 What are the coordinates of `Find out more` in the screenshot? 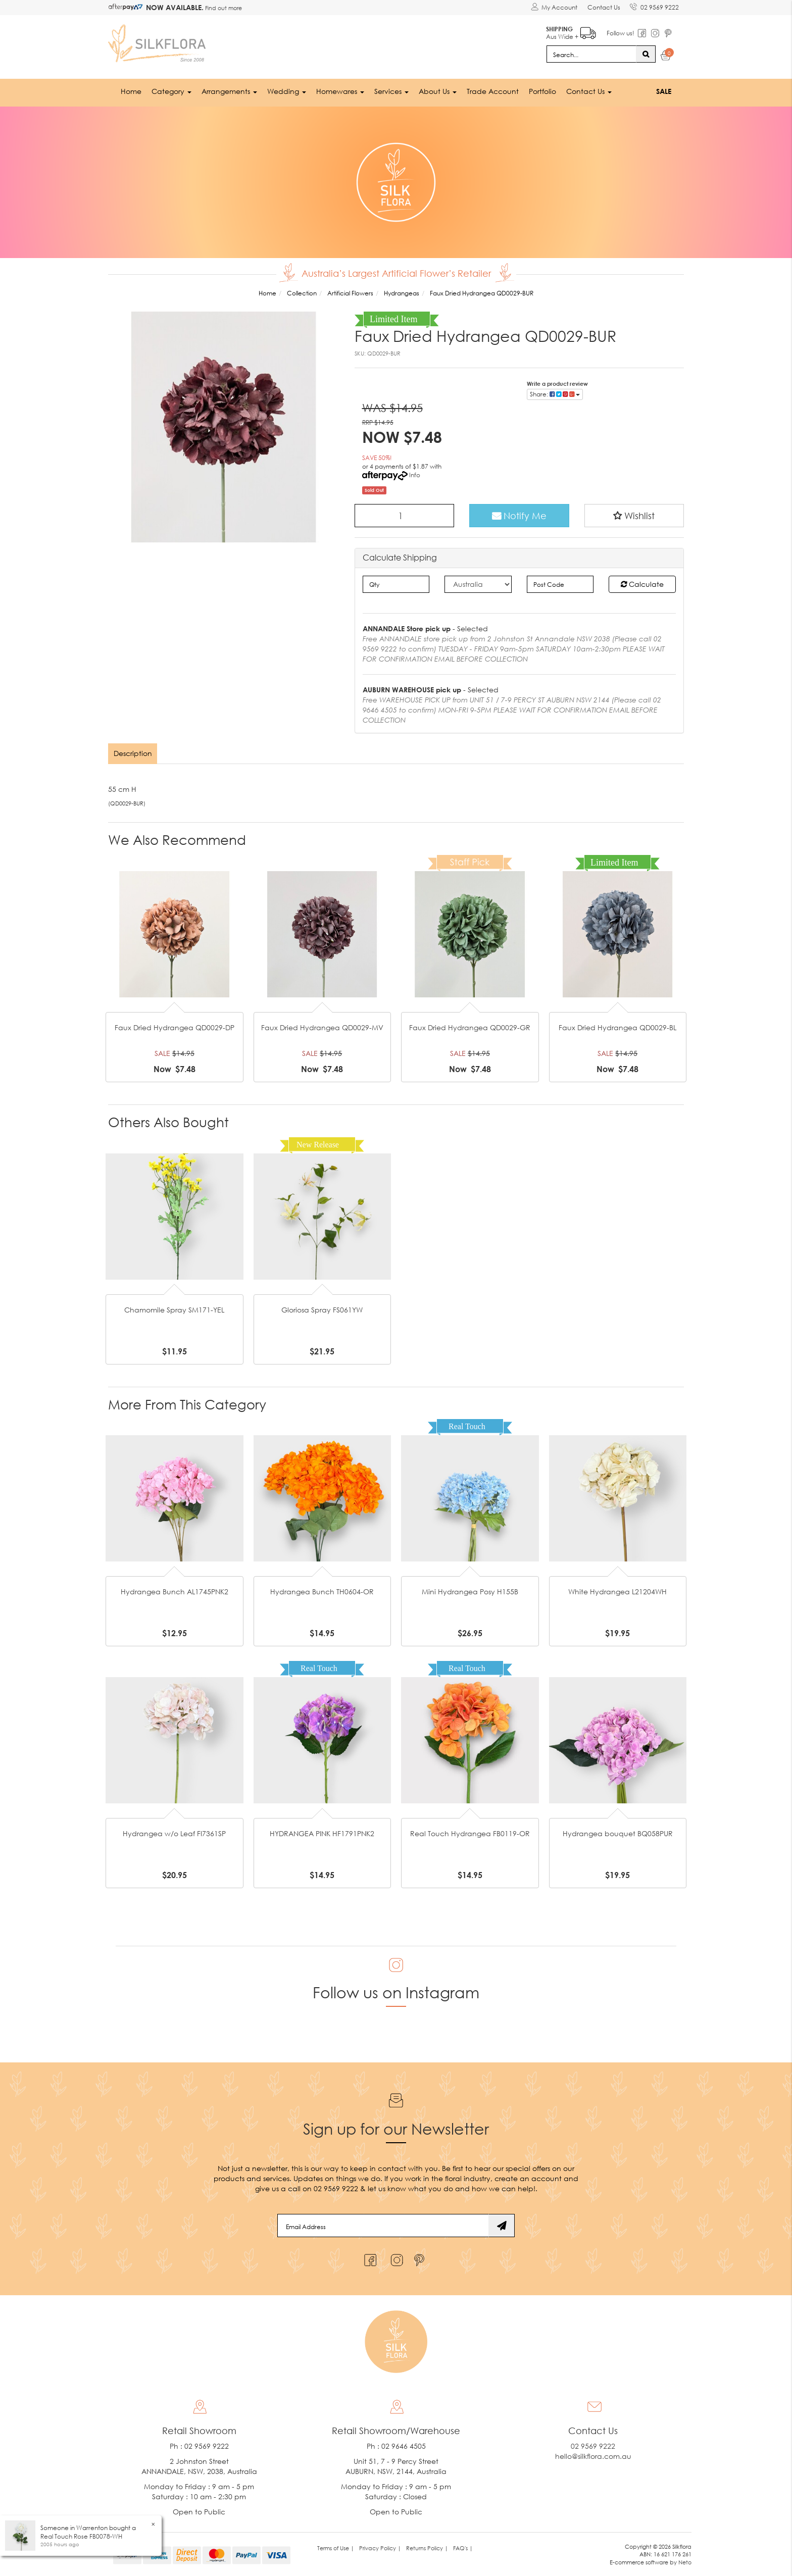 It's located at (223, 8).